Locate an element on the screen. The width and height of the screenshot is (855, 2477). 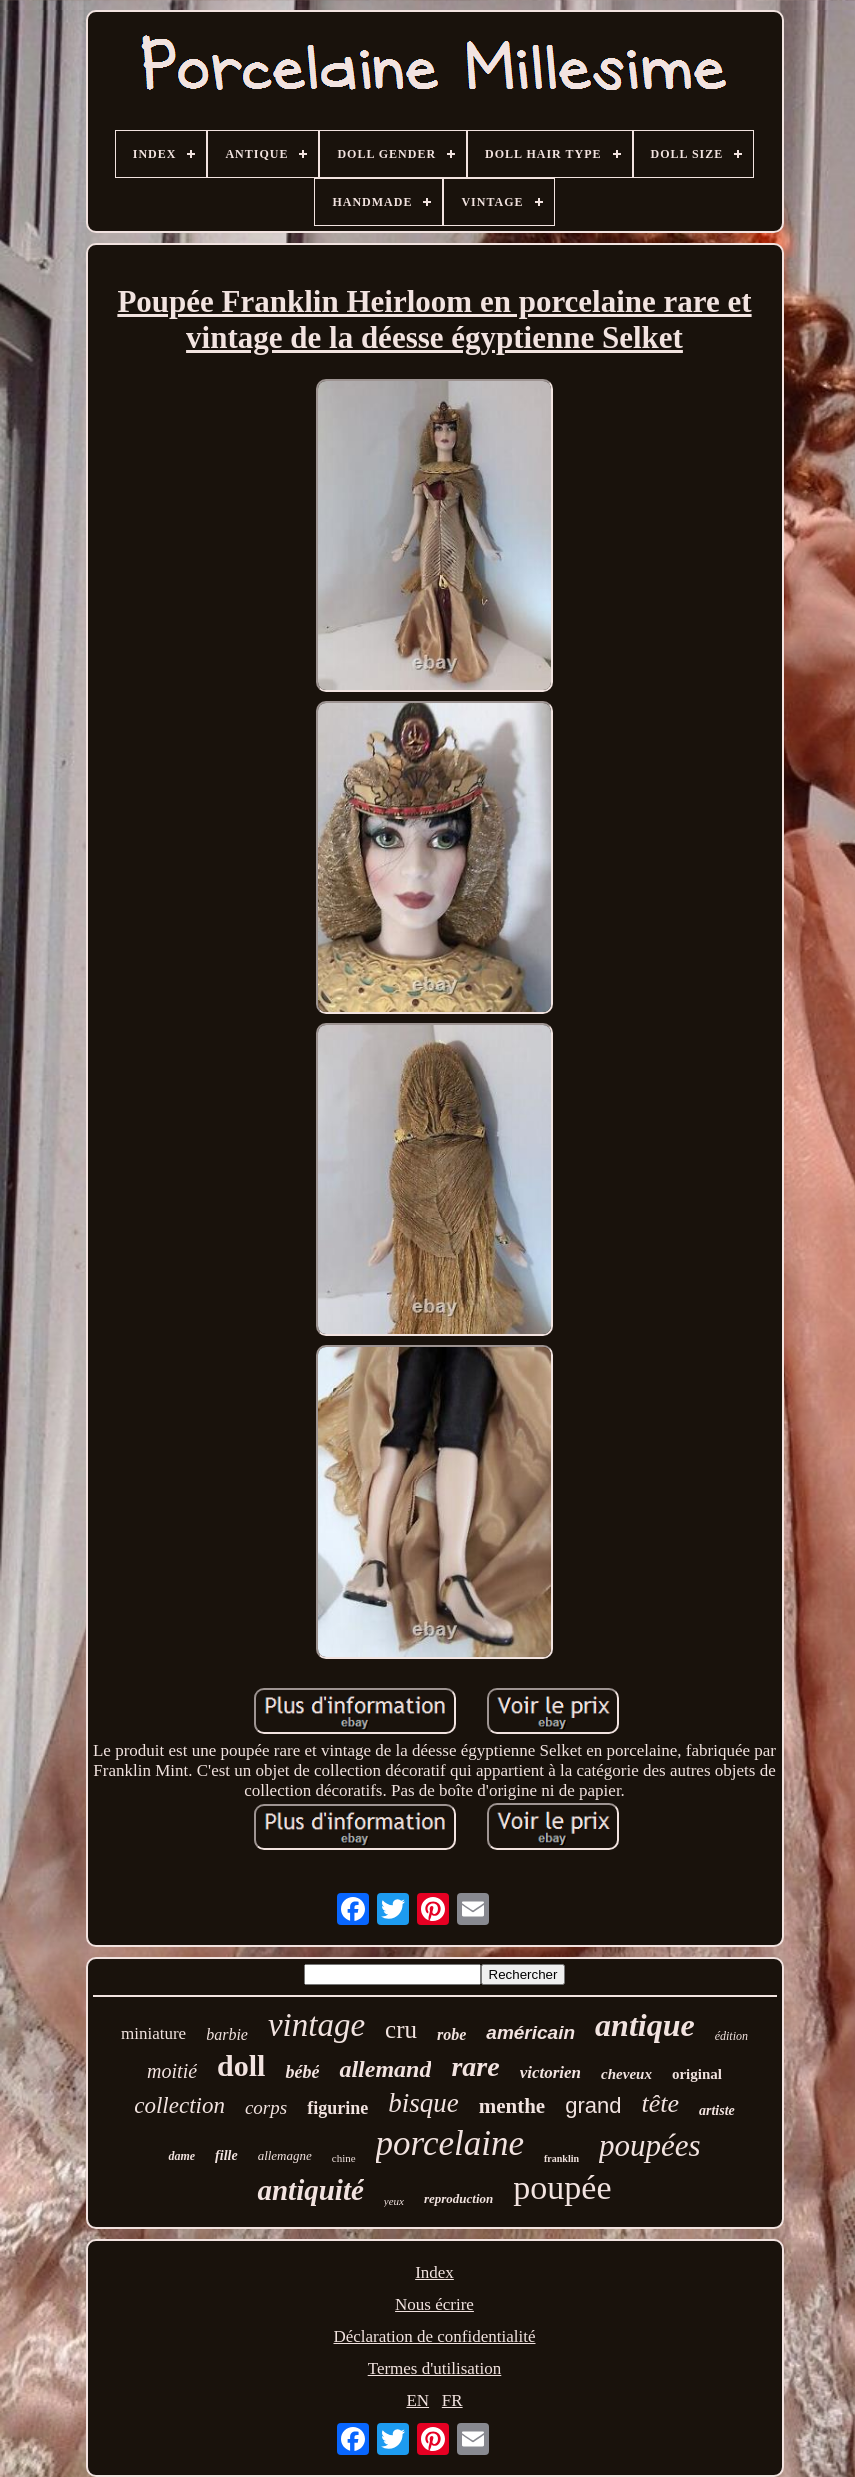
dame is located at coordinates (181, 2156).